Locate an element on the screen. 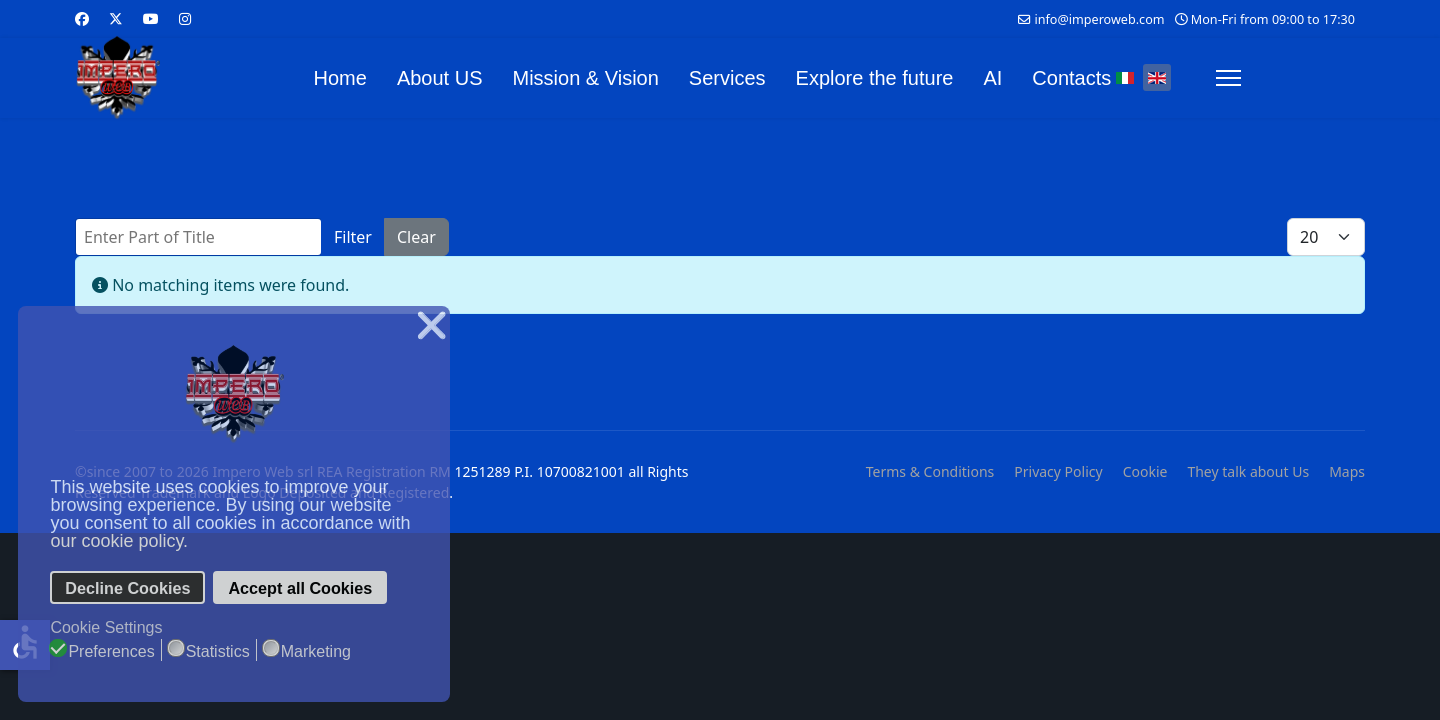  Accept all Cookies [button] is located at coordinates (300, 588).